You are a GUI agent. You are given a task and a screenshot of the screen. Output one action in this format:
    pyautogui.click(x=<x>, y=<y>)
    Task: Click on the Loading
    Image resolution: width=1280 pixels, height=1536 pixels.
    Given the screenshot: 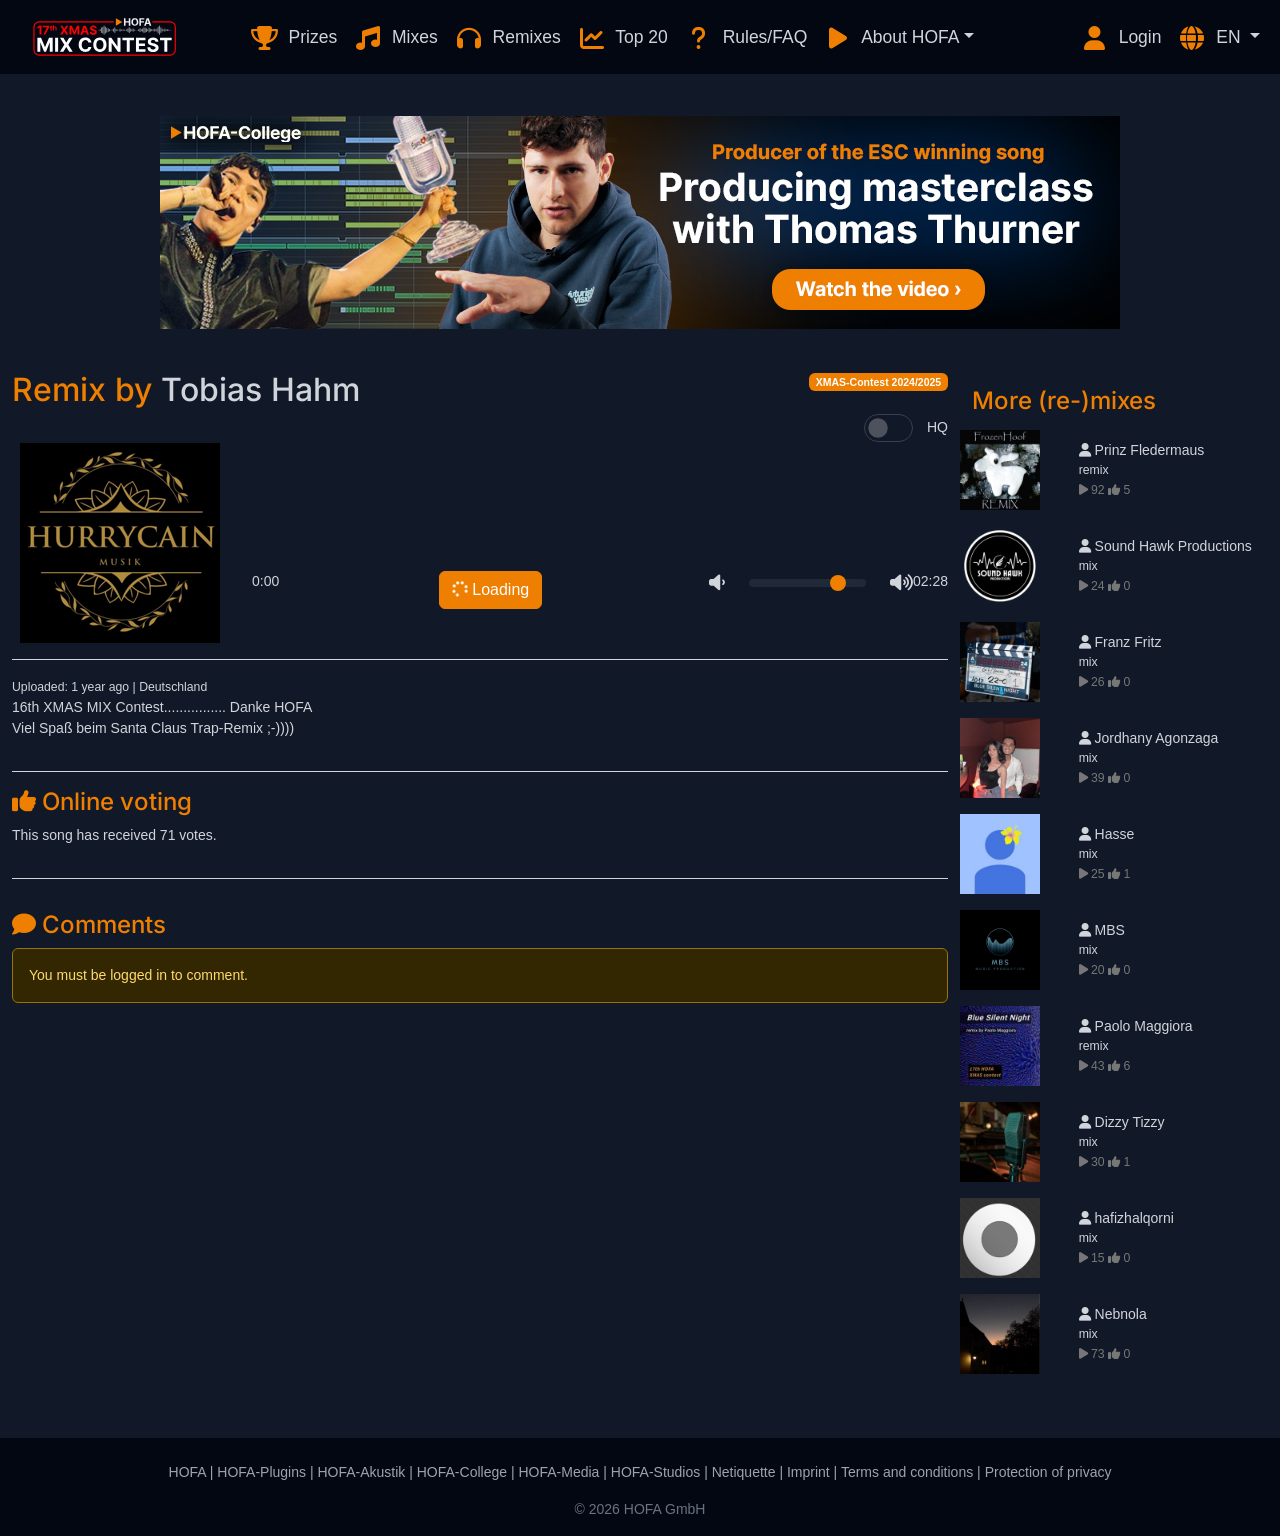 What is the action you would take?
    pyautogui.click(x=489, y=589)
    